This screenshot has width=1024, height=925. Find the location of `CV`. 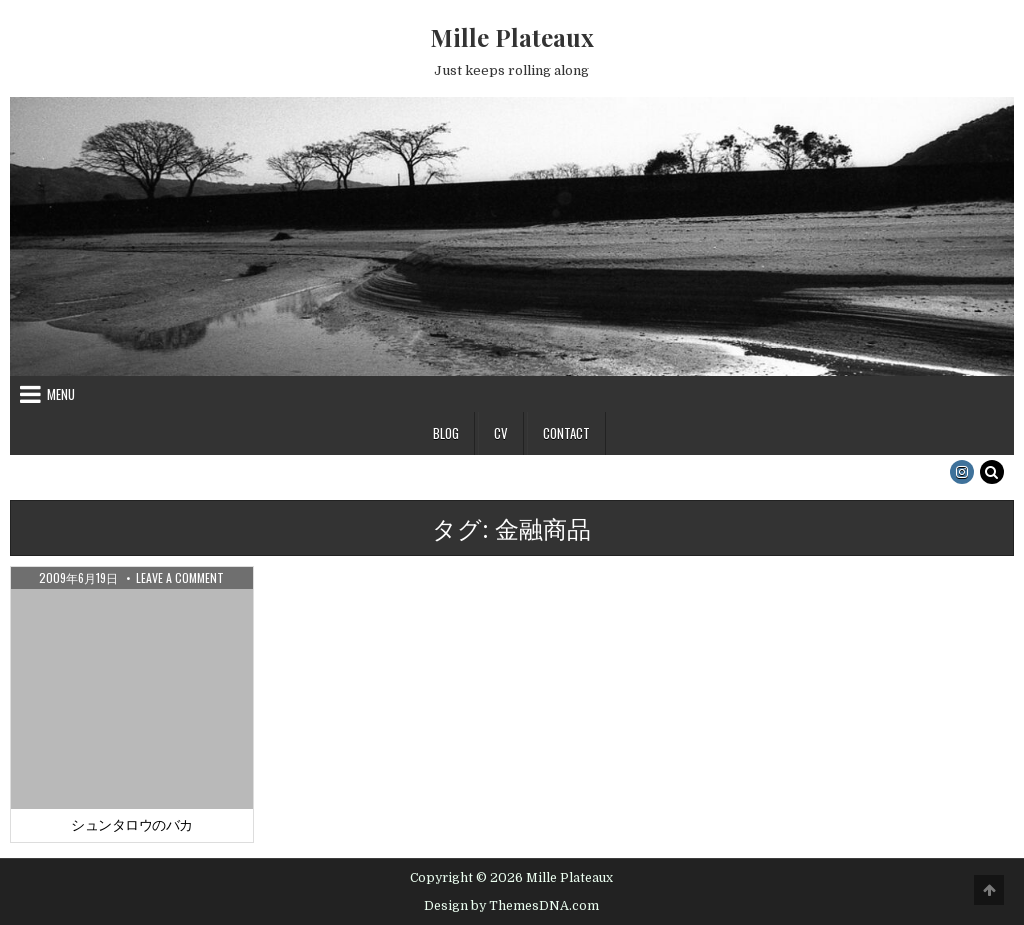

CV is located at coordinates (501, 433).